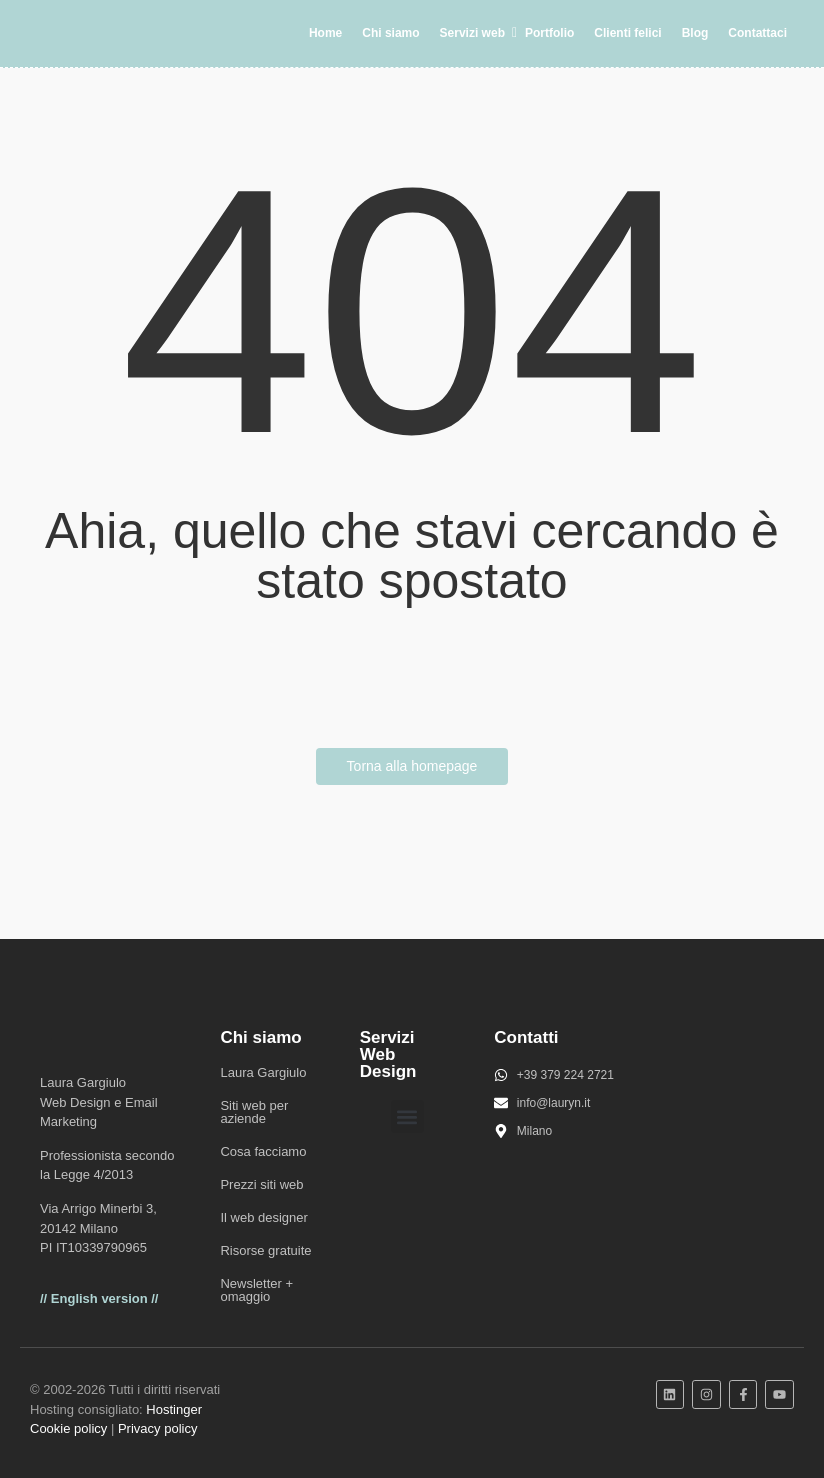  What do you see at coordinates (99, 1298) in the screenshot?
I see `// English version //` at bounding box center [99, 1298].